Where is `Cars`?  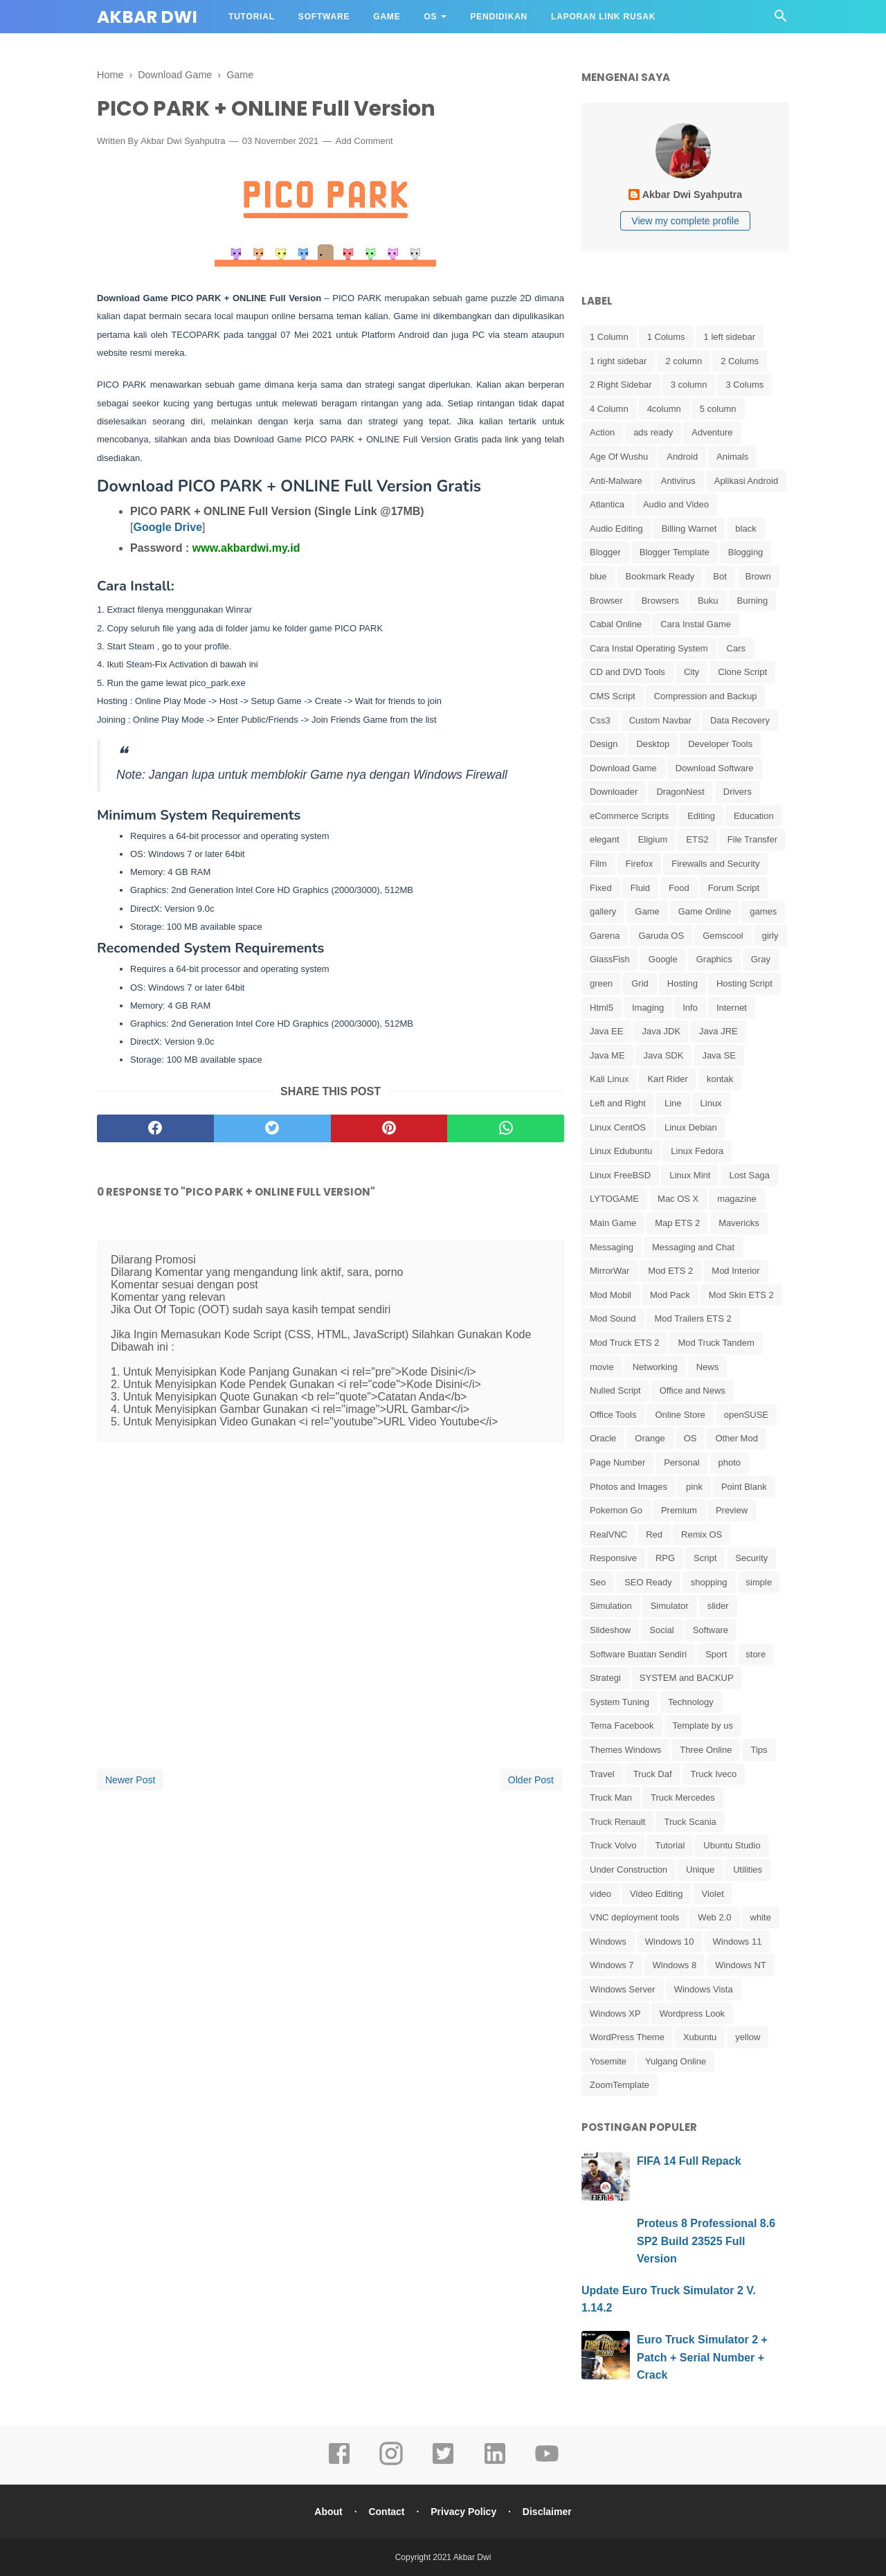
Cars is located at coordinates (736, 648).